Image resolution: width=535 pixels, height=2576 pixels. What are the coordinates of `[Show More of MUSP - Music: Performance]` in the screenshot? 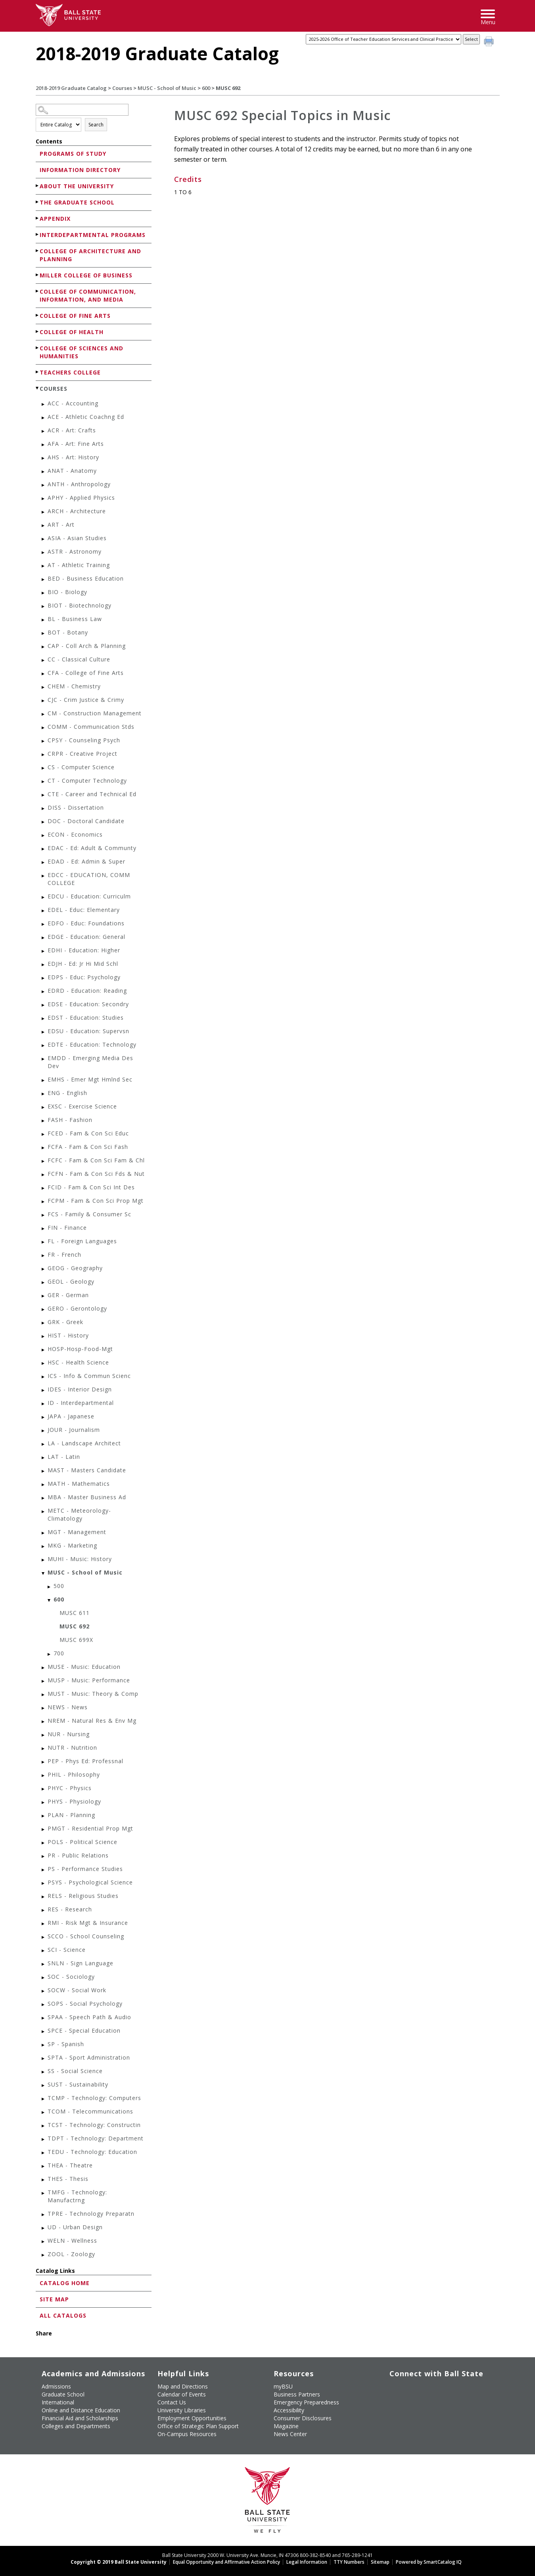 It's located at (44, 1681).